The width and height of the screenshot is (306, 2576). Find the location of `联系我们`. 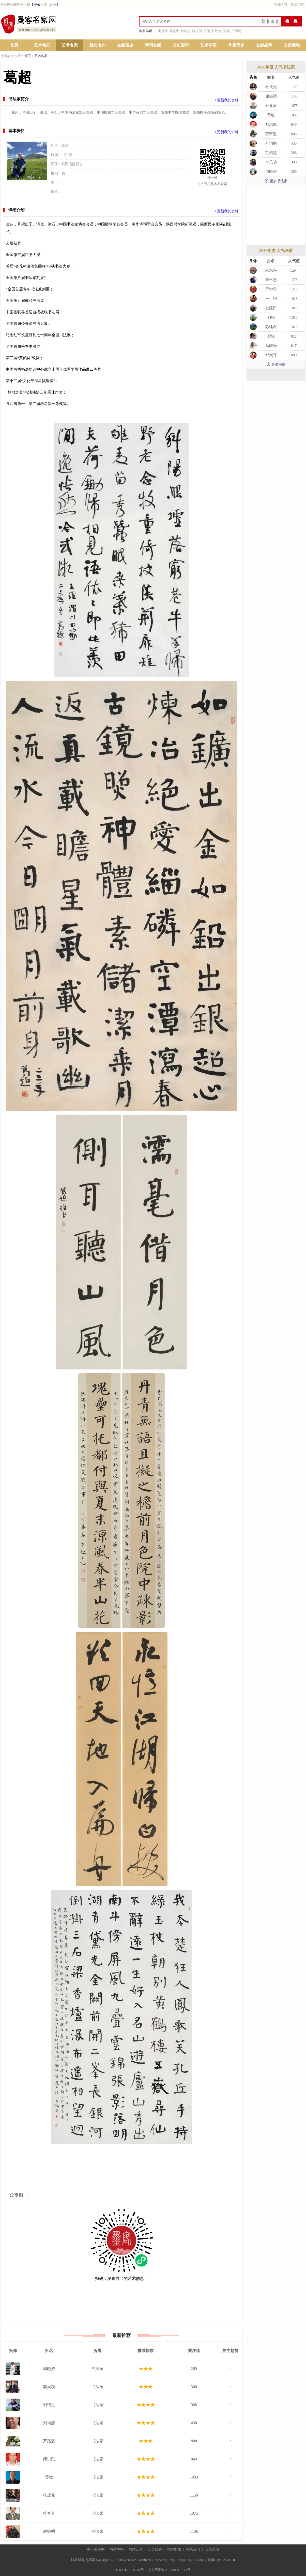

联系我们 is located at coordinates (297, 5).